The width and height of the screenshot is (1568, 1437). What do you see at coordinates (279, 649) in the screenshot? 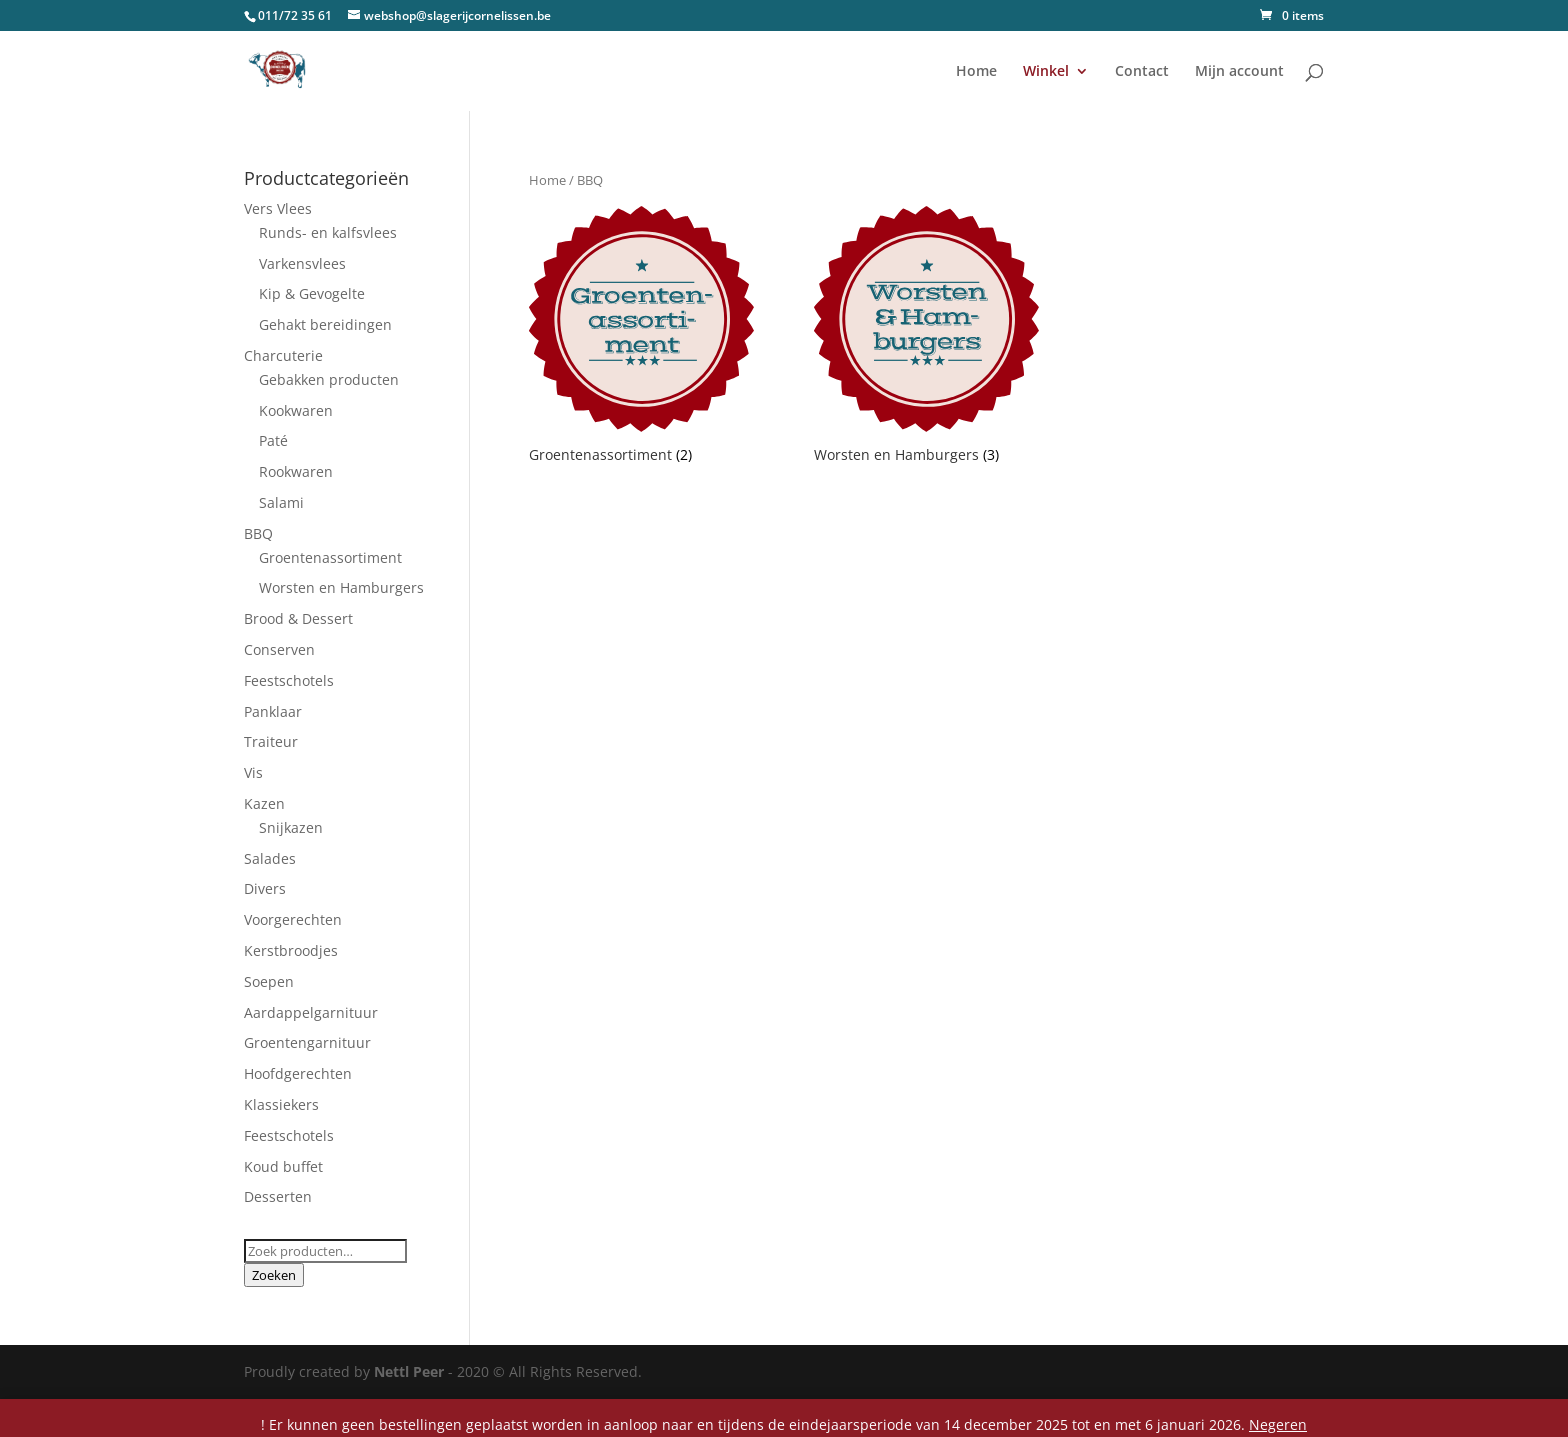
I see `Conserven` at bounding box center [279, 649].